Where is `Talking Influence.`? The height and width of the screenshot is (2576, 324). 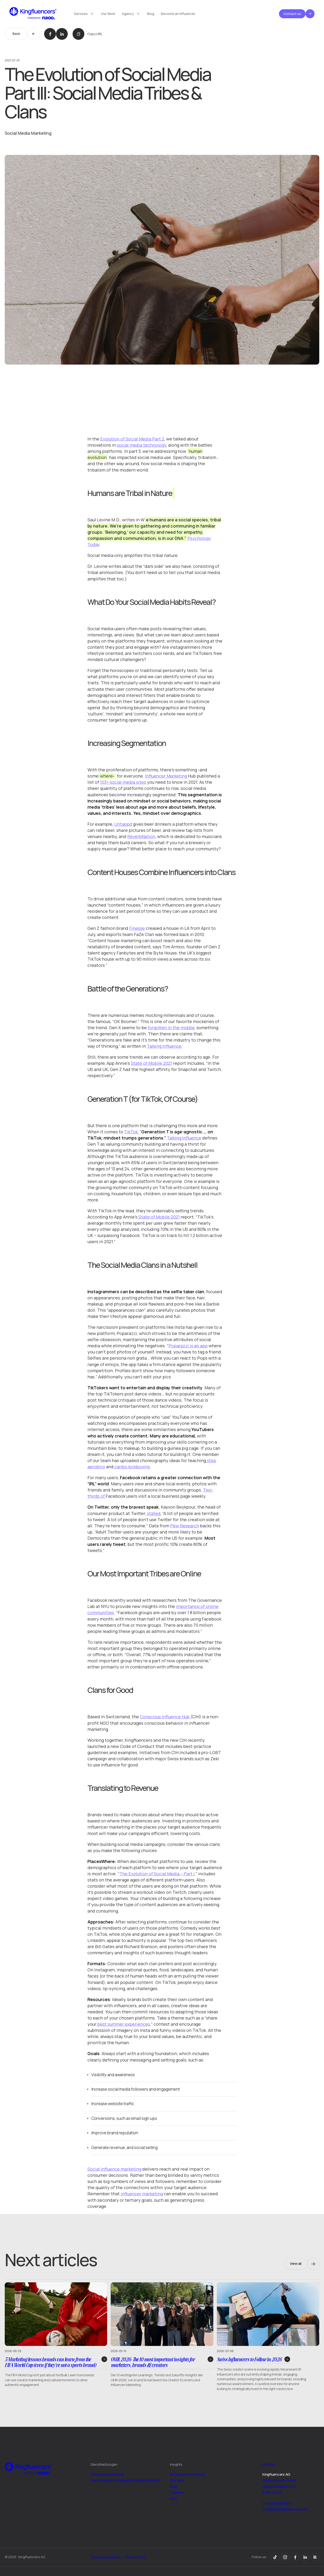
Talking Influence. is located at coordinates (165, 1046).